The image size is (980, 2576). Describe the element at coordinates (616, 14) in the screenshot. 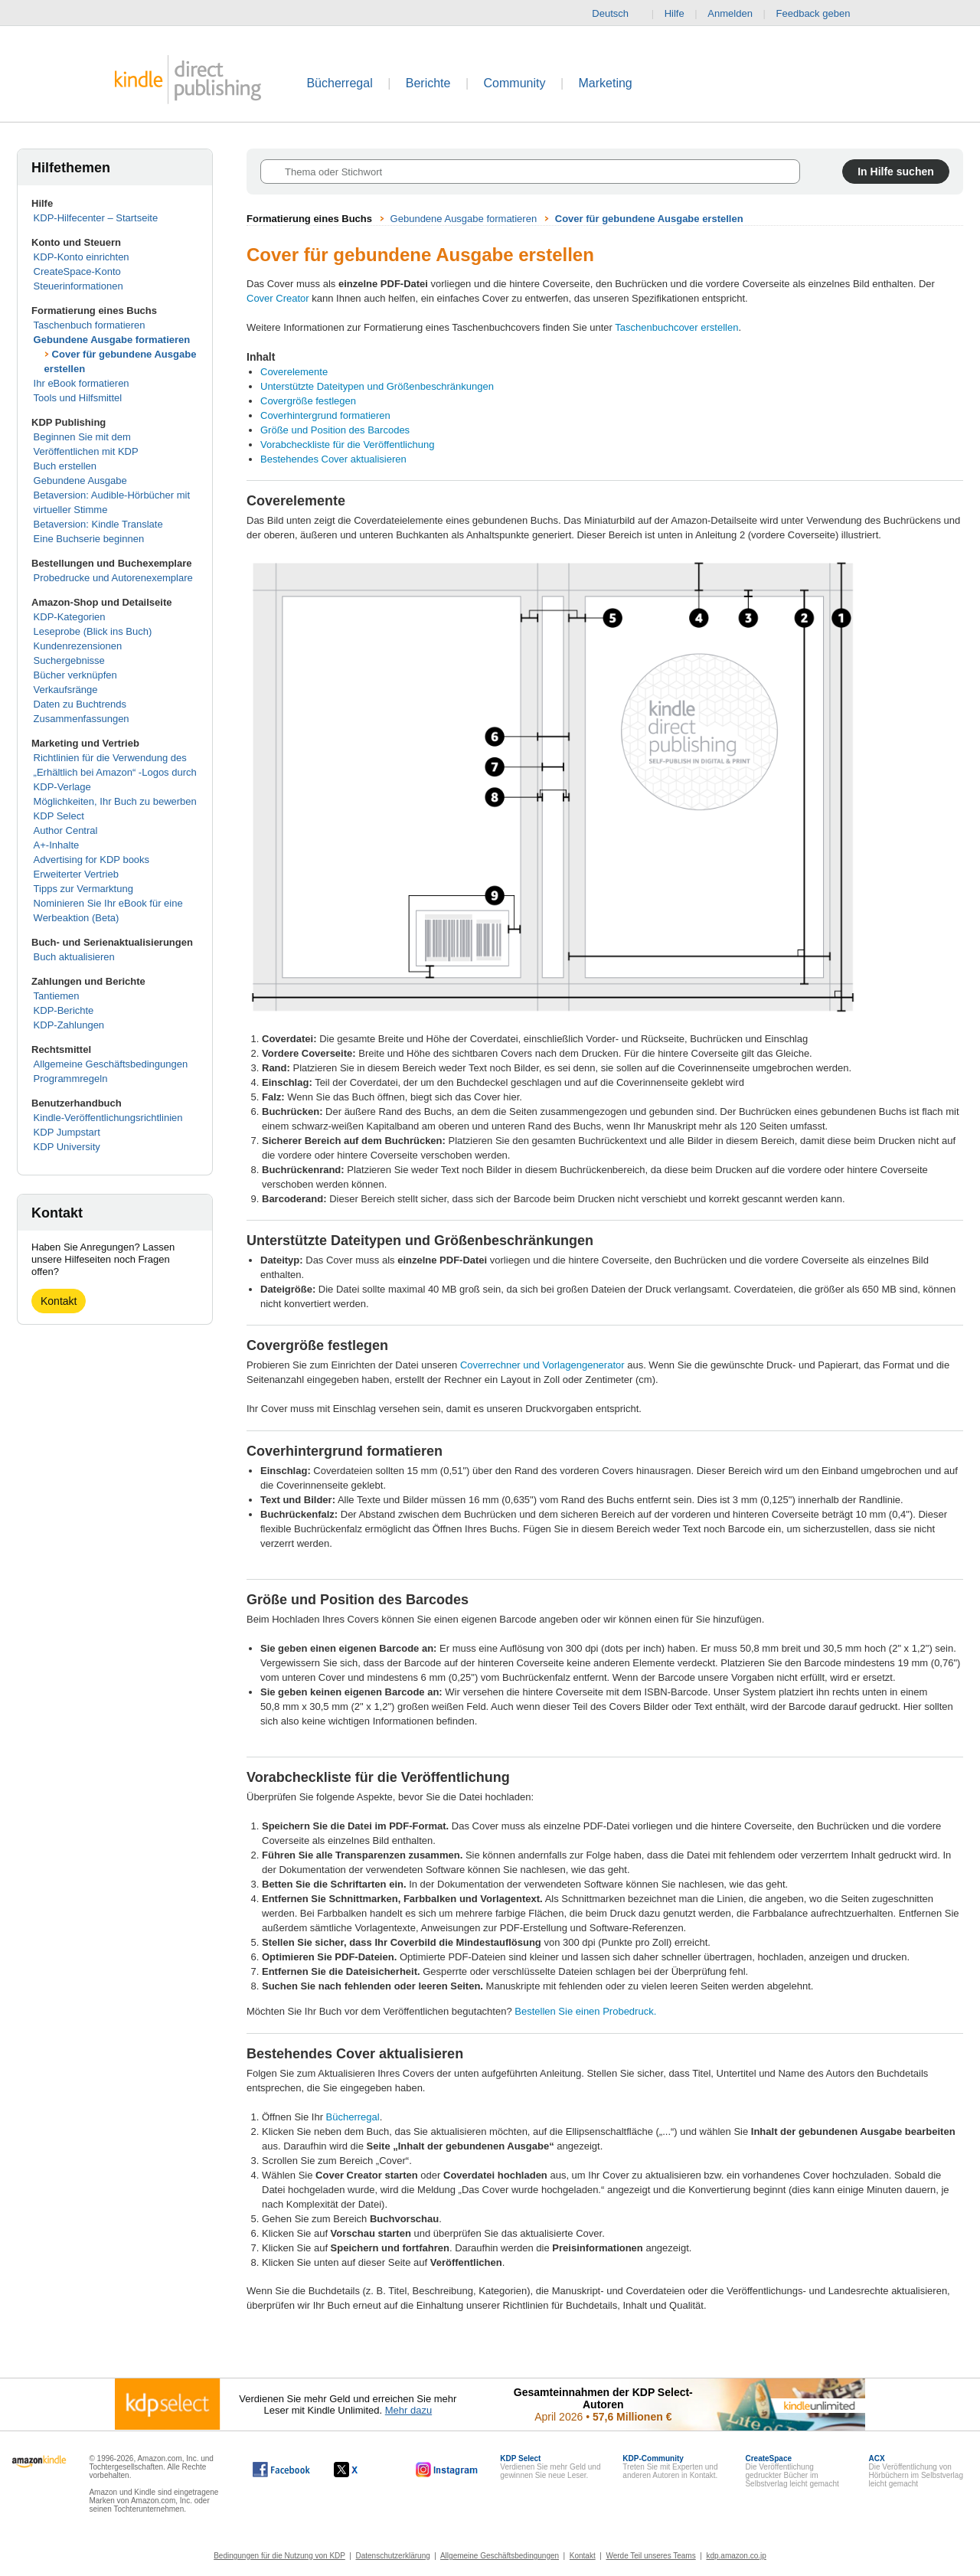

I see `Deutsch [button]` at that location.